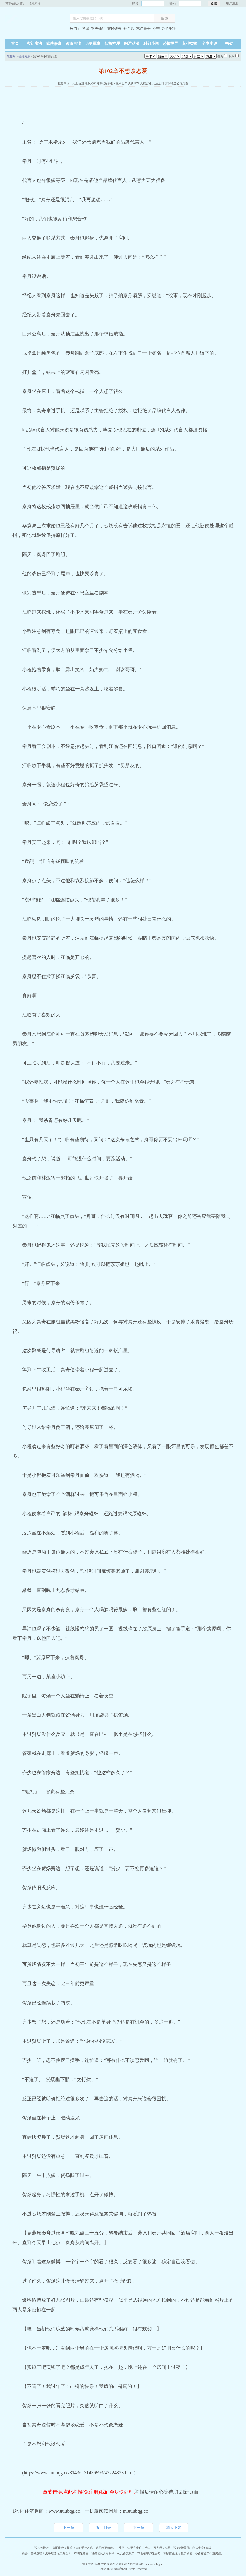  What do you see at coordinates (151, 43) in the screenshot?
I see `科幻小说` at bounding box center [151, 43].